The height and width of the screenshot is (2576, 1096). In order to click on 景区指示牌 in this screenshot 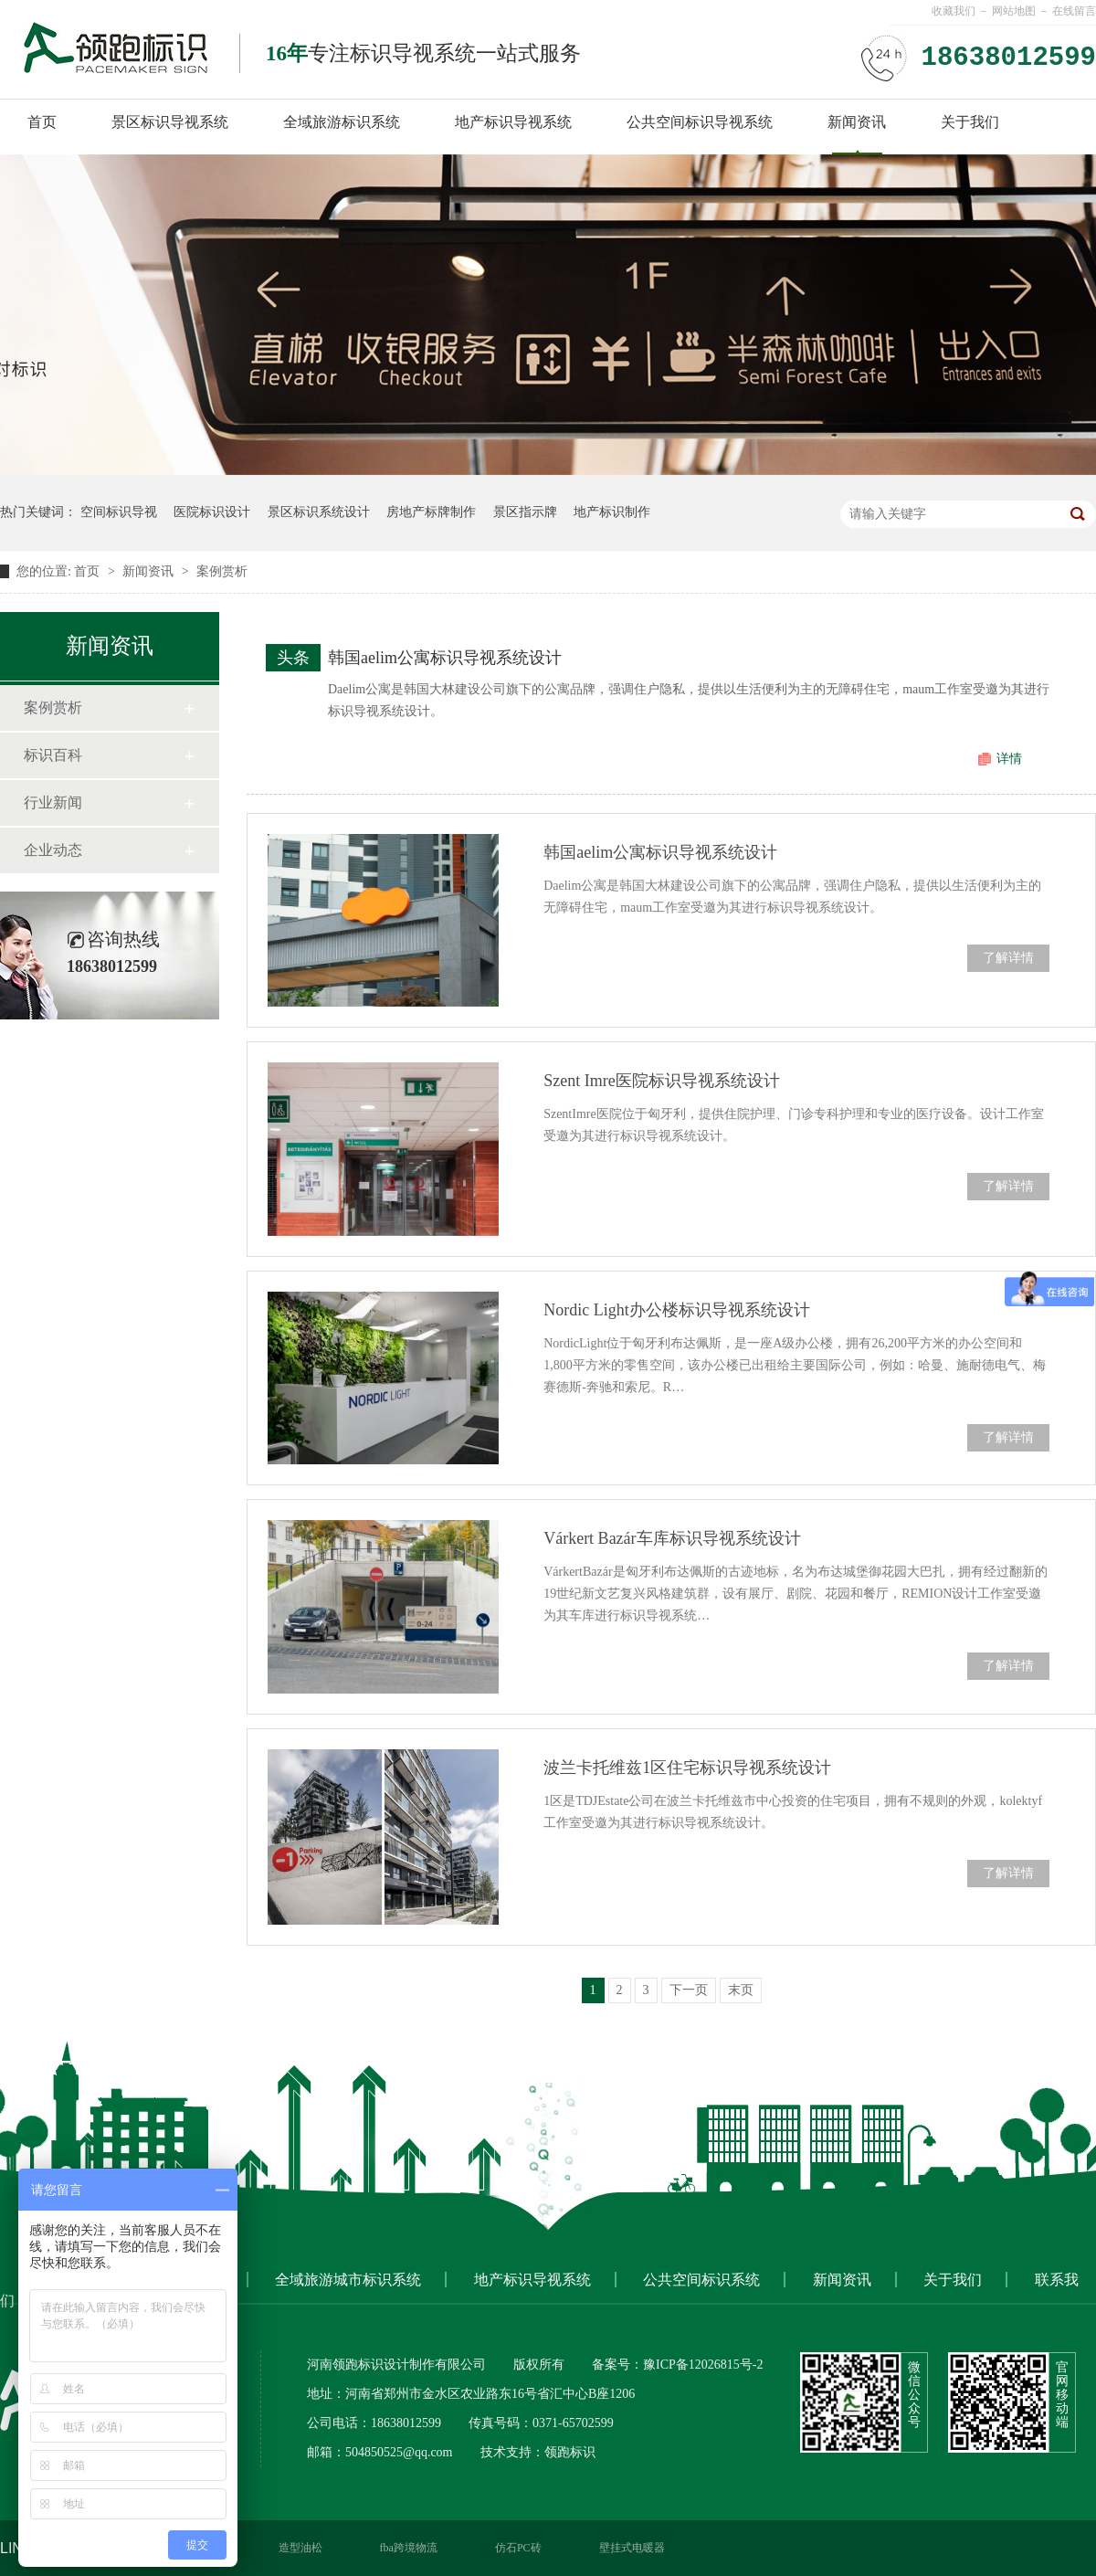, I will do `click(525, 512)`.